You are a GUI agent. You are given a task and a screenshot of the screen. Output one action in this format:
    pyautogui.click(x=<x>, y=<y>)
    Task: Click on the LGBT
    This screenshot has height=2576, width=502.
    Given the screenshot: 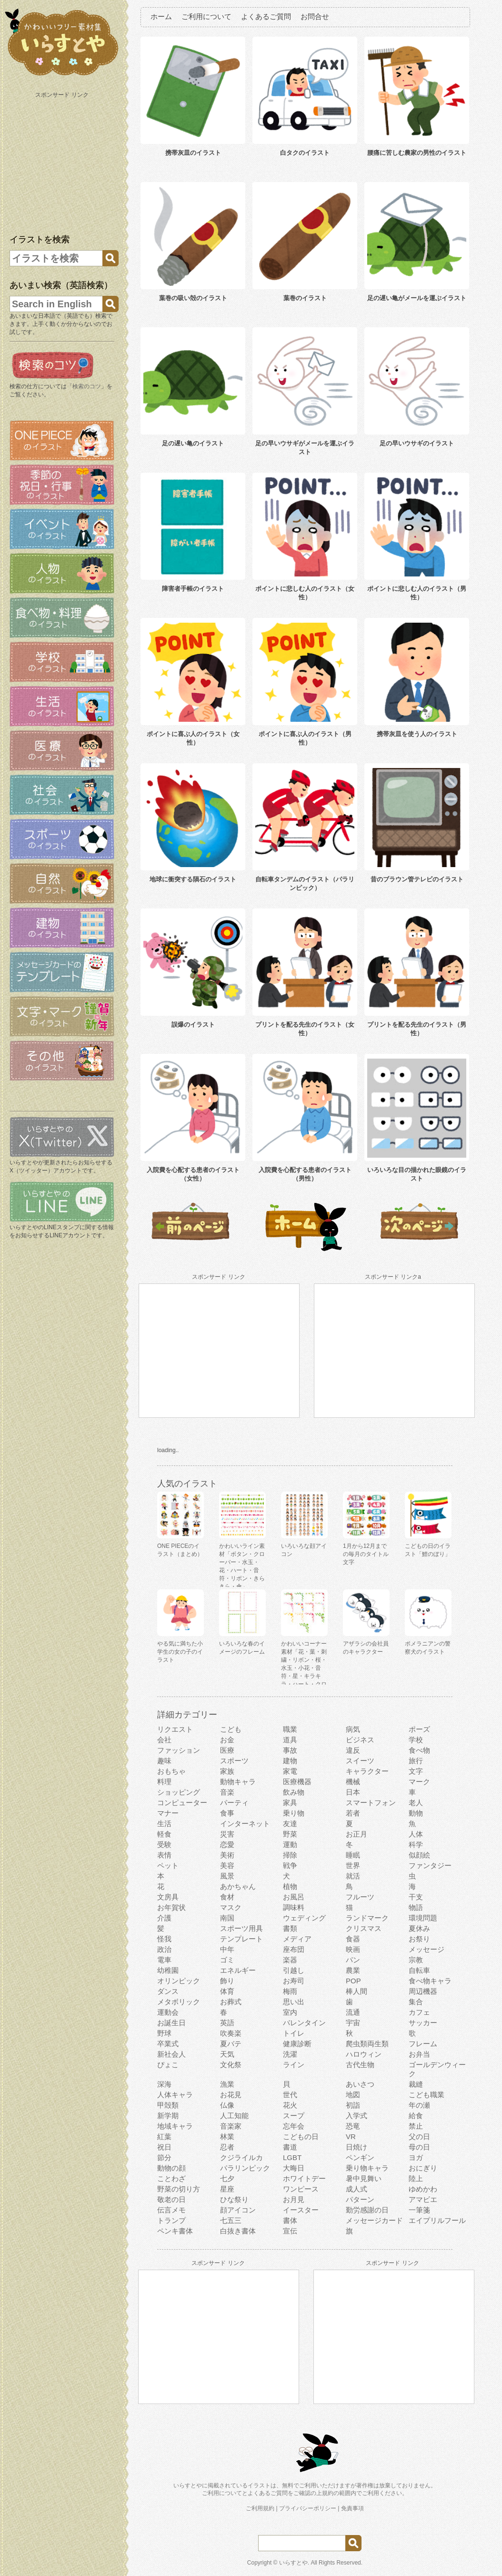 What is the action you would take?
    pyautogui.click(x=292, y=2157)
    